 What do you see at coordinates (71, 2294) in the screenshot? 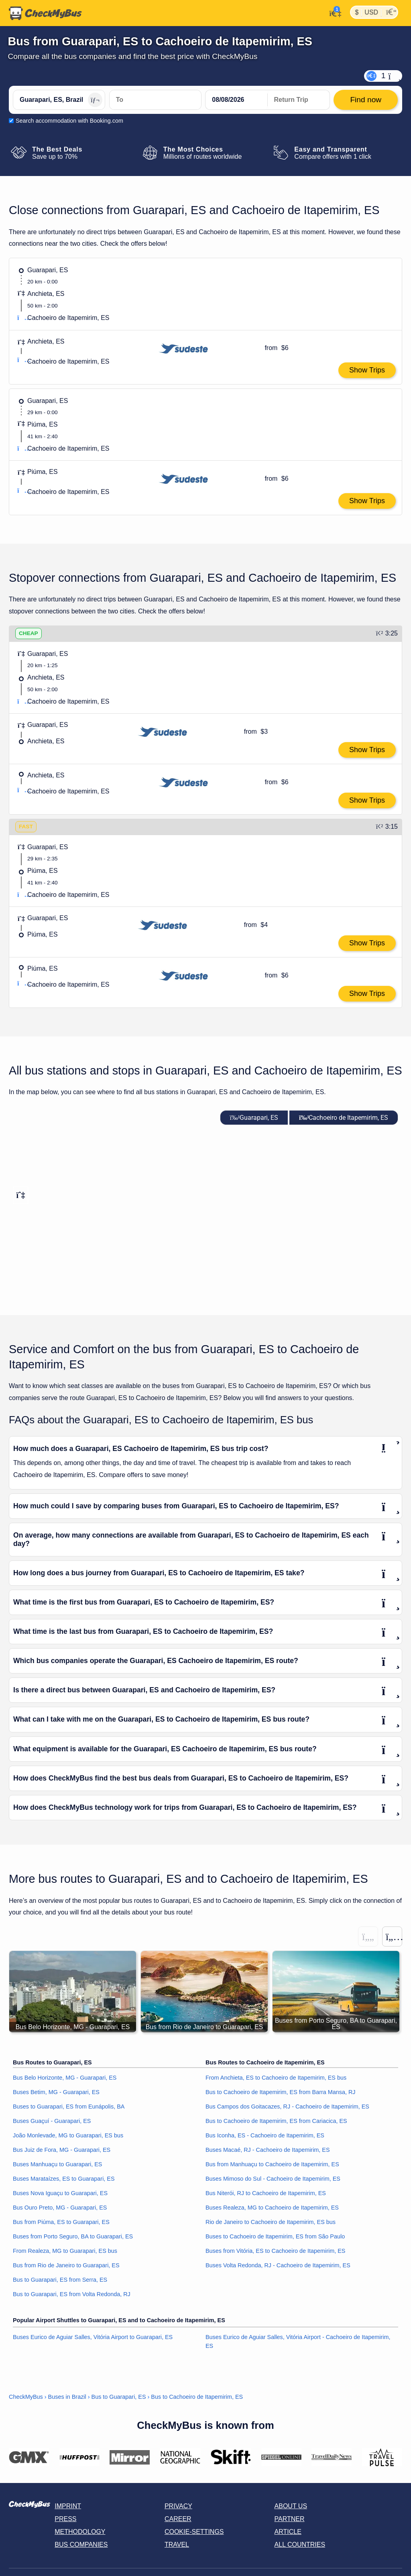
I see `Bus to Guarapari, ES from Volta Redonda, RJ` at bounding box center [71, 2294].